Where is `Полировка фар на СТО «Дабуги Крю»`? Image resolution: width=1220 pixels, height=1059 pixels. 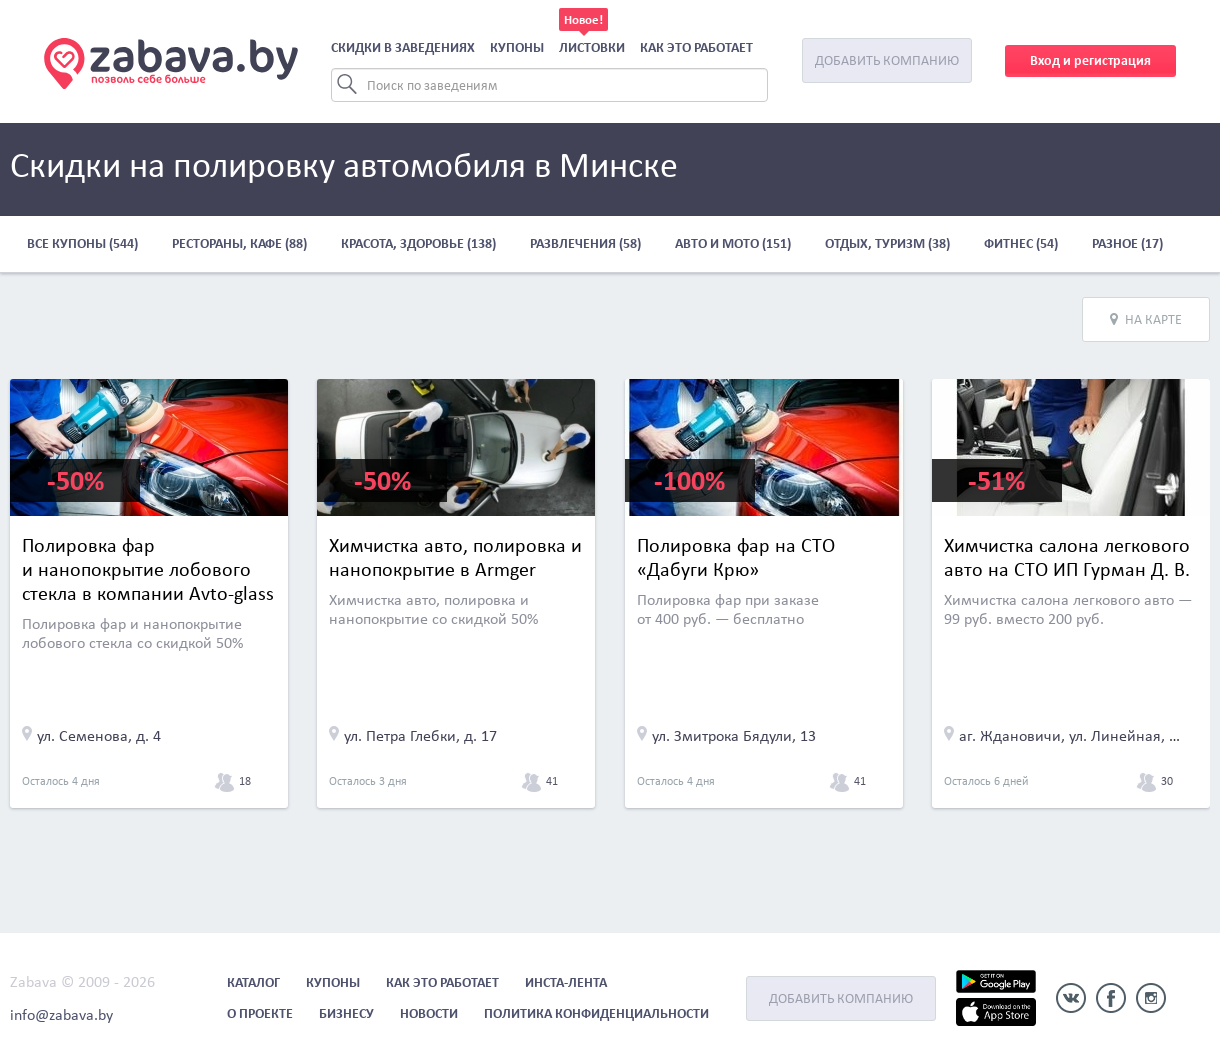
Полировка фар на СТО «Дабуги Крю» is located at coordinates (736, 557).